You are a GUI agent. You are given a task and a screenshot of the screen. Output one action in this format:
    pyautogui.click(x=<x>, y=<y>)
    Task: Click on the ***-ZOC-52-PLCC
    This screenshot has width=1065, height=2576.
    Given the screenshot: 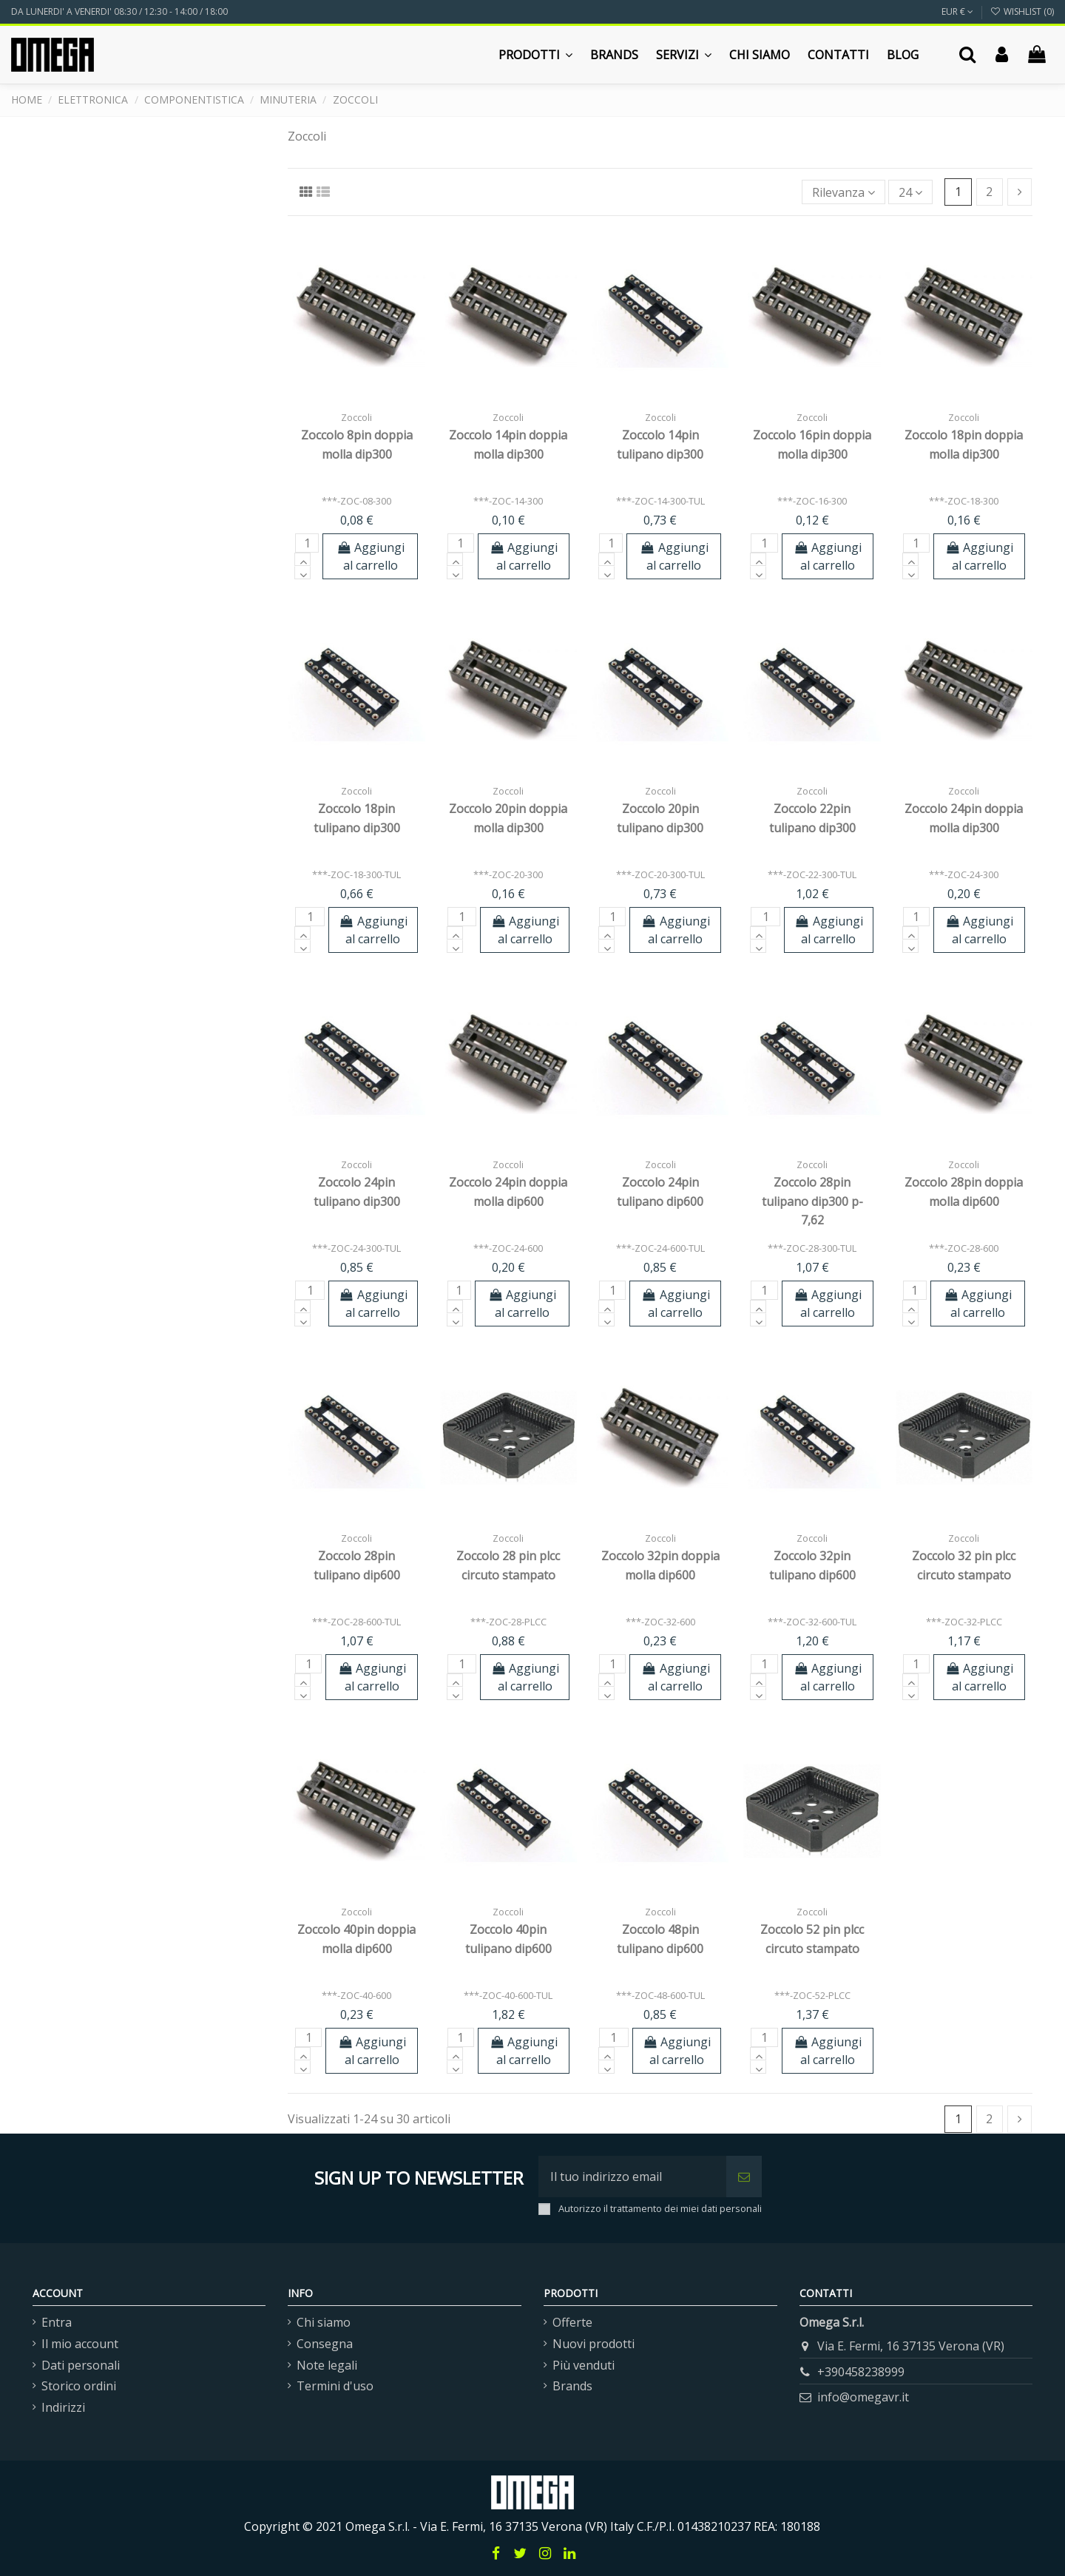 What is the action you would take?
    pyautogui.click(x=812, y=1995)
    